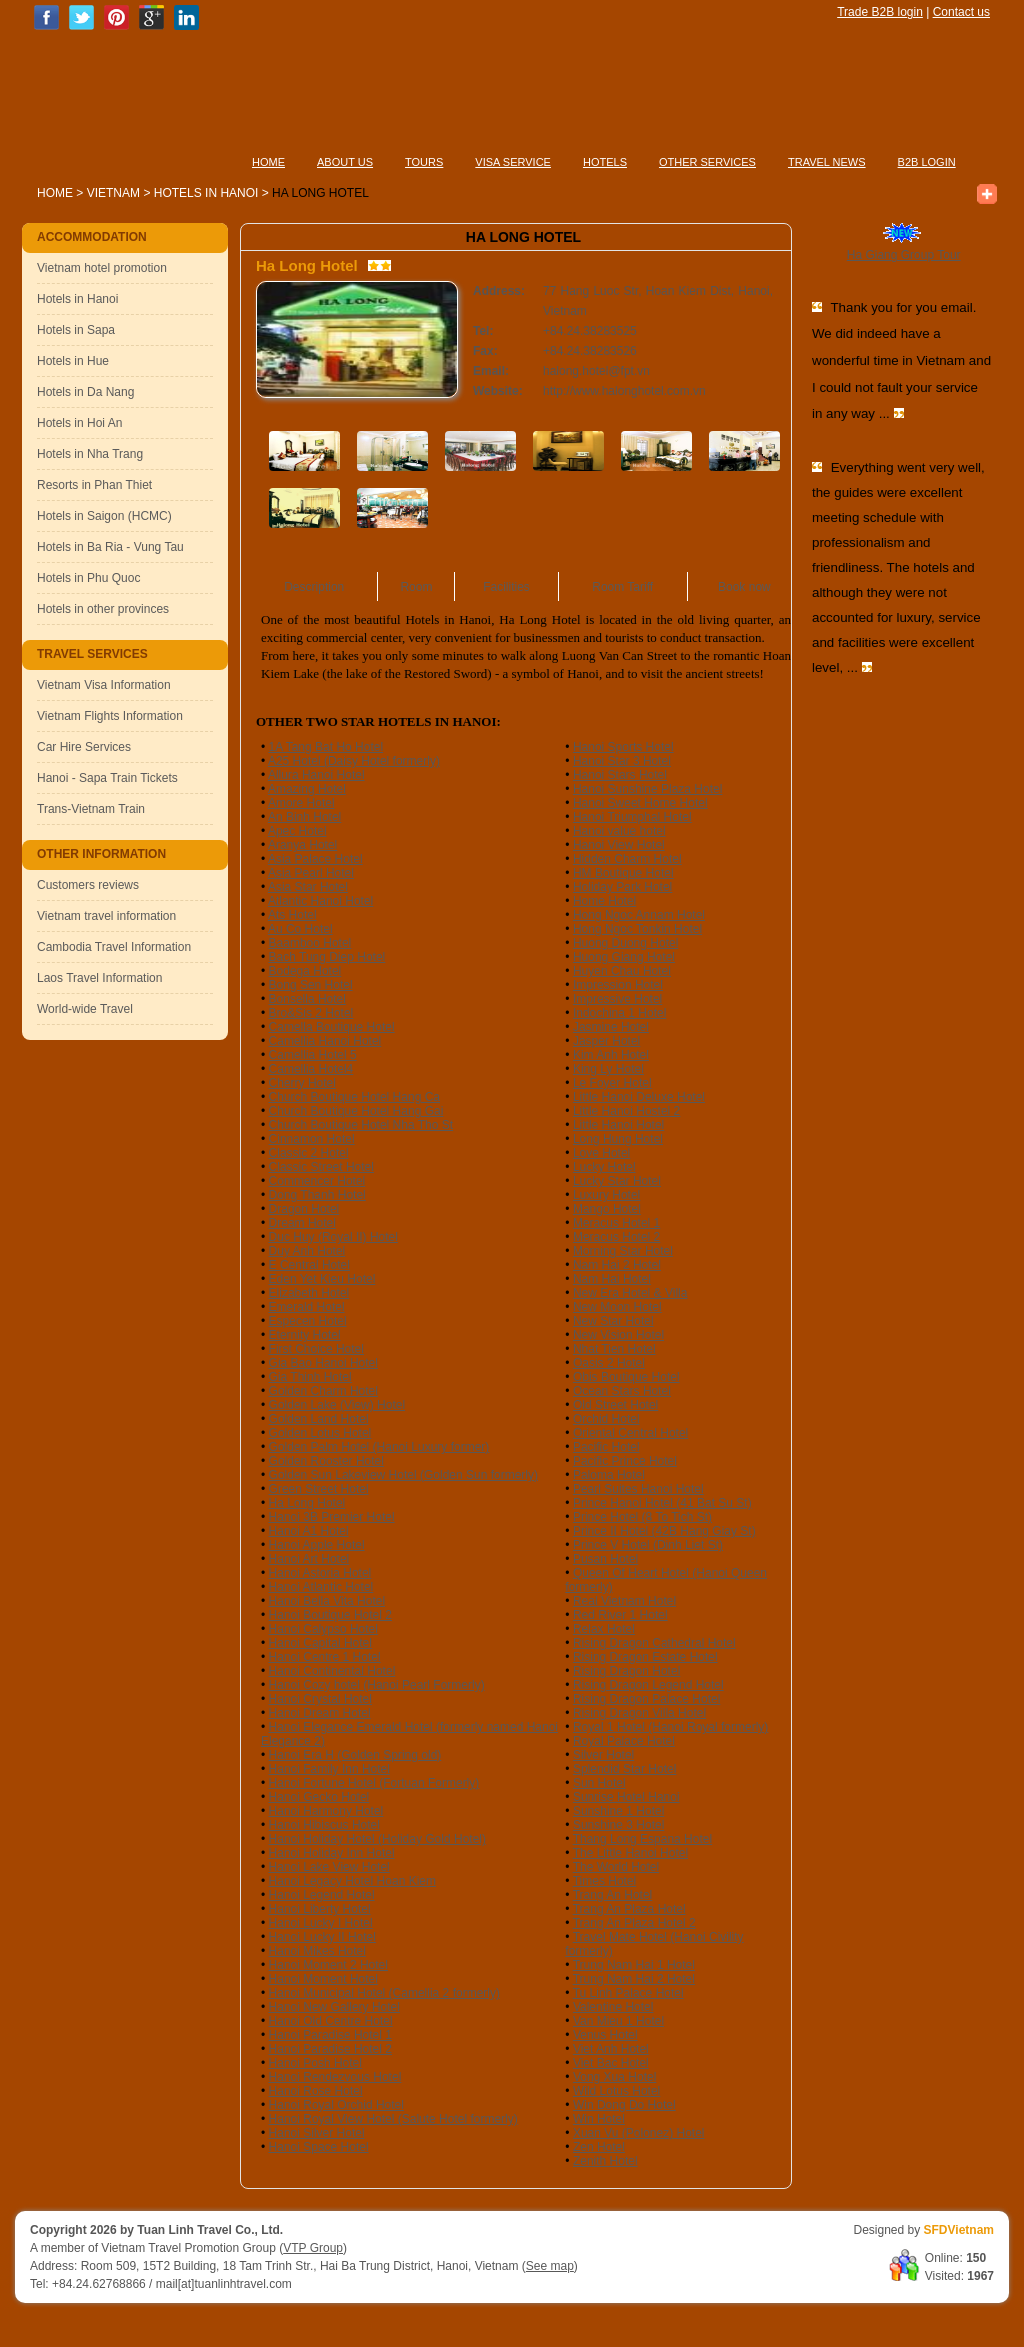 This screenshot has width=1024, height=2347. What do you see at coordinates (880, 12) in the screenshot?
I see `Trade B2B login` at bounding box center [880, 12].